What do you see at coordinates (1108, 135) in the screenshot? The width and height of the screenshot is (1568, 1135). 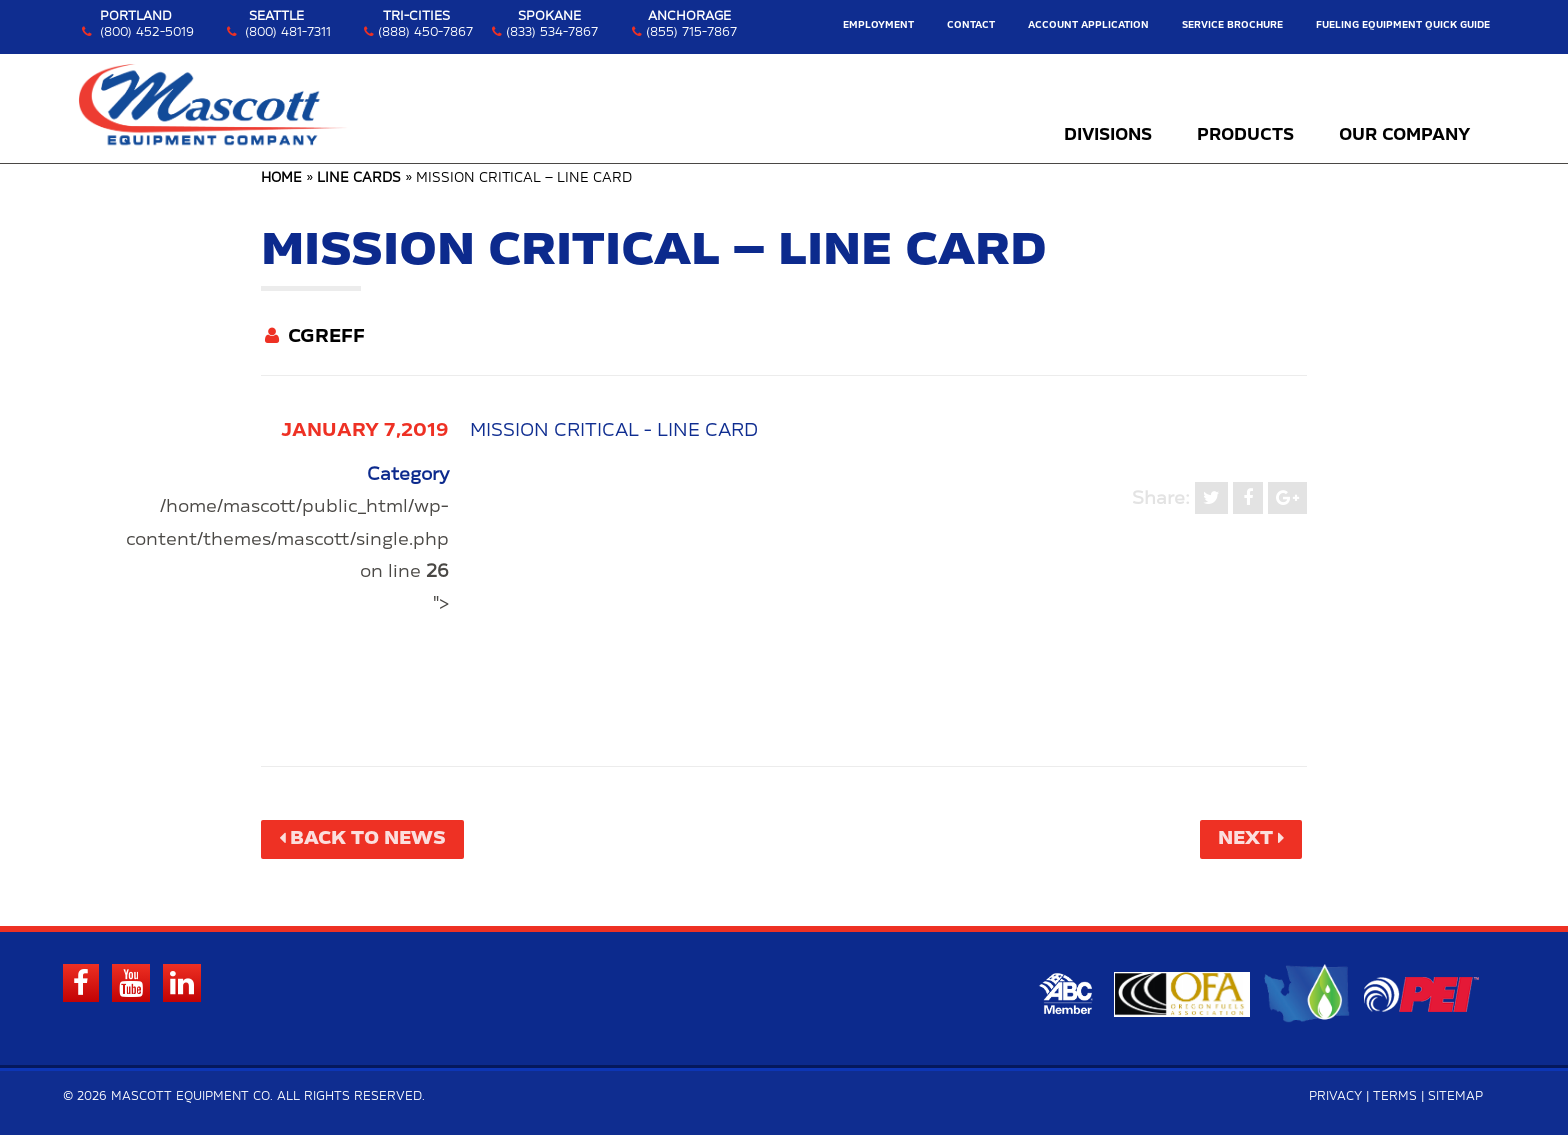 I see `Divisions` at bounding box center [1108, 135].